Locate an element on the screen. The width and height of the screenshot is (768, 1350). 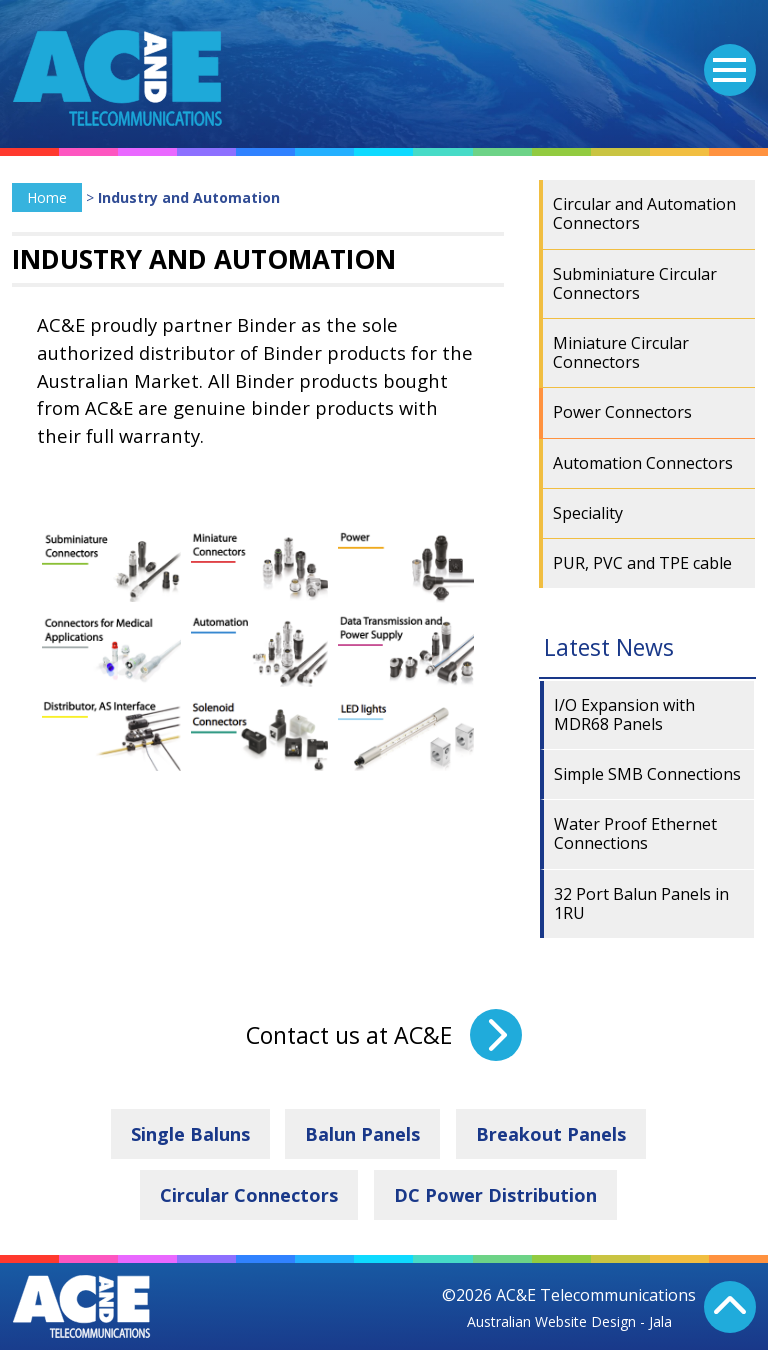
Miniature Circular Connectors is located at coordinates (621, 352).